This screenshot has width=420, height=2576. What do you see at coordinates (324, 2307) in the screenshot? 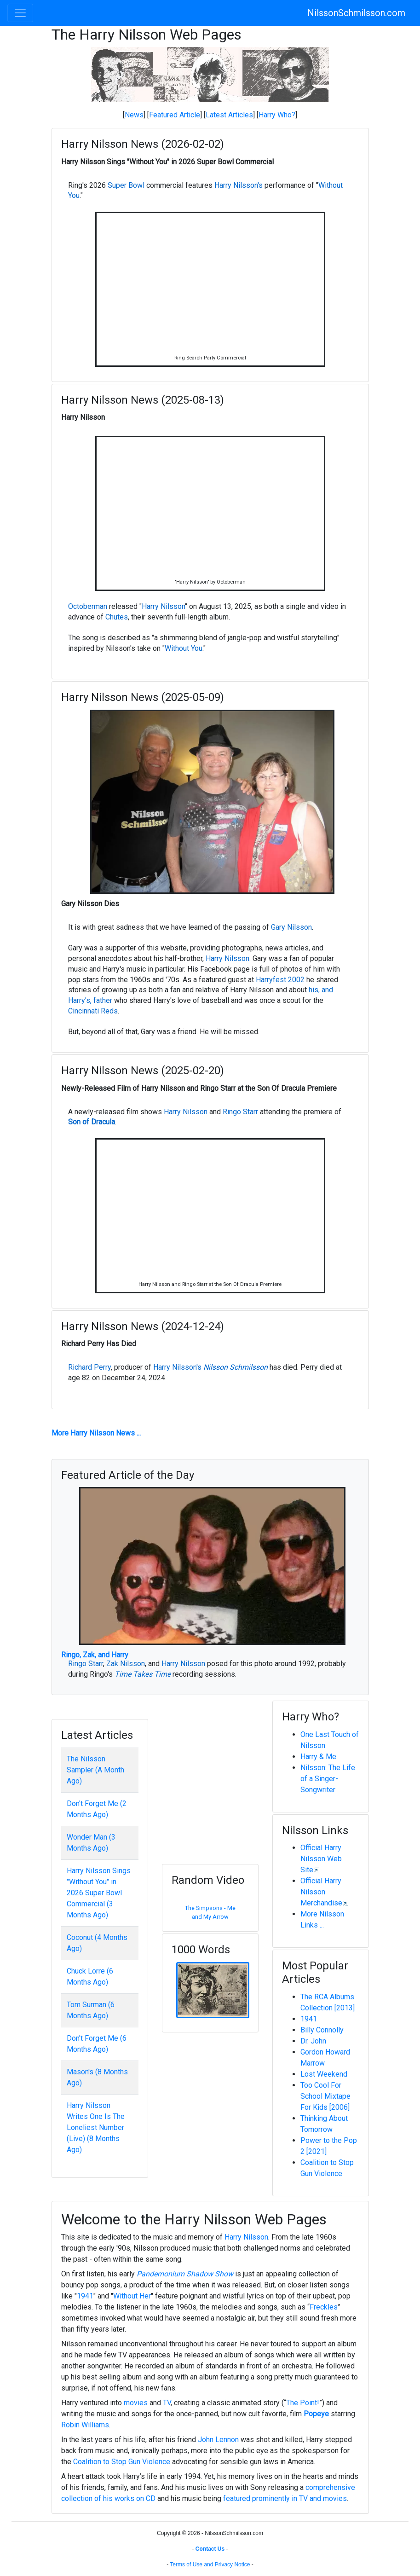
I see `Freckles` at bounding box center [324, 2307].